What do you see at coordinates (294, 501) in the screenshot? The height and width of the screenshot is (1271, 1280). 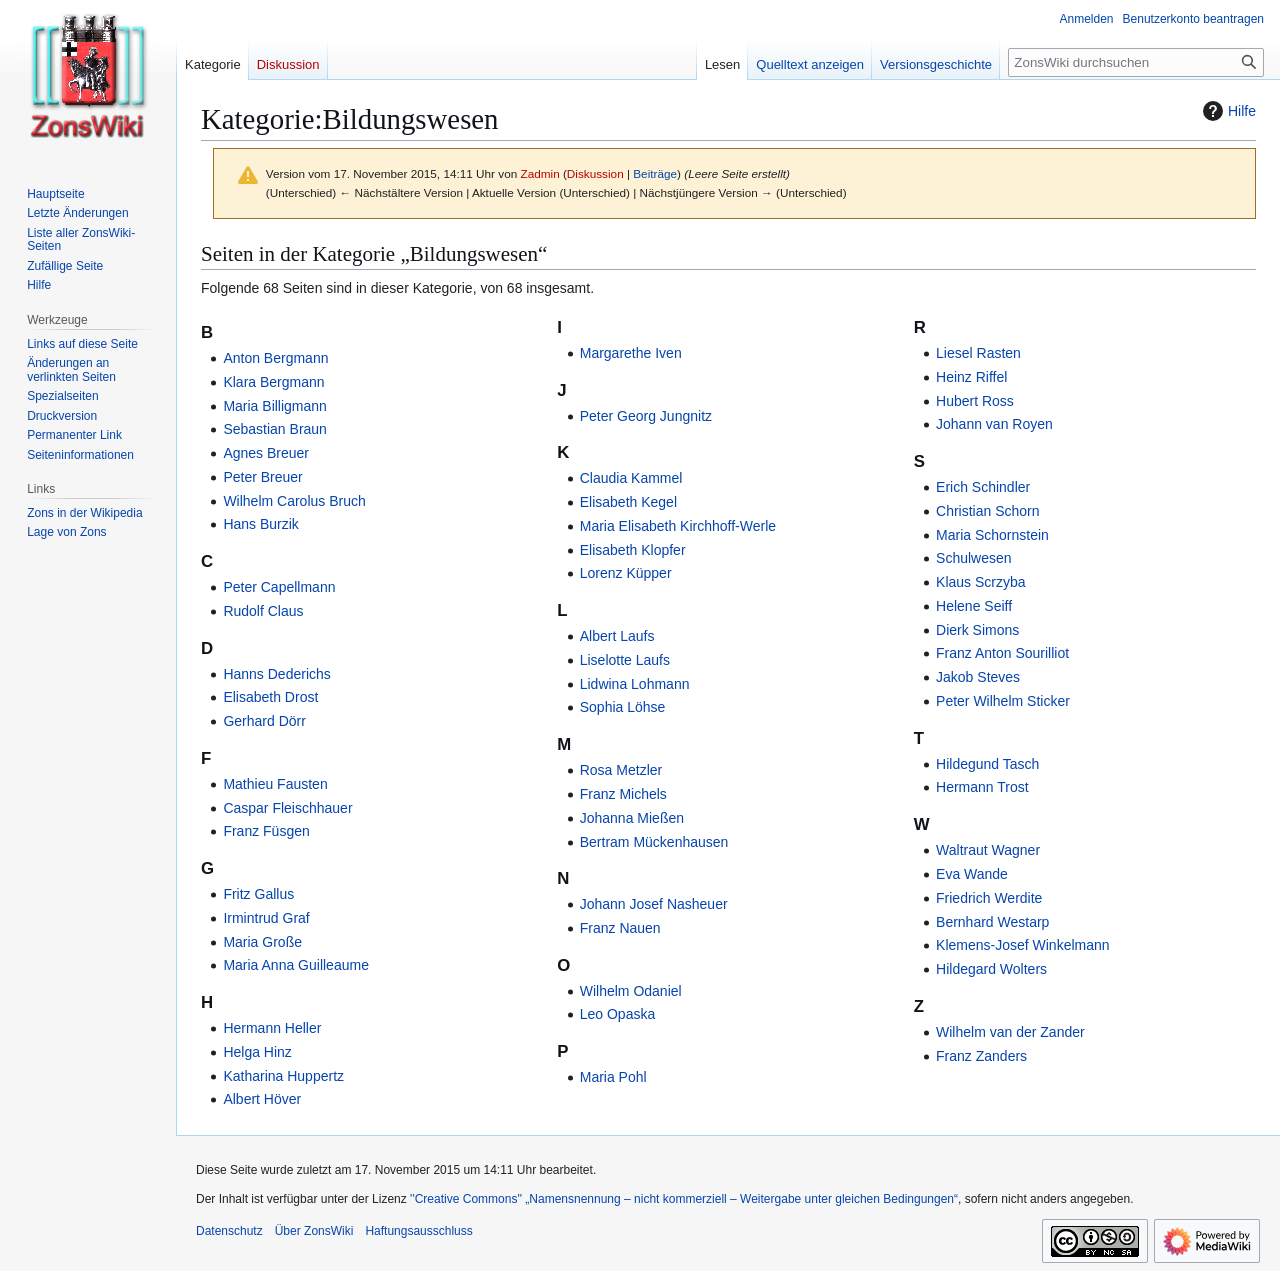 I see `Wilhelm Carolus Bruch` at bounding box center [294, 501].